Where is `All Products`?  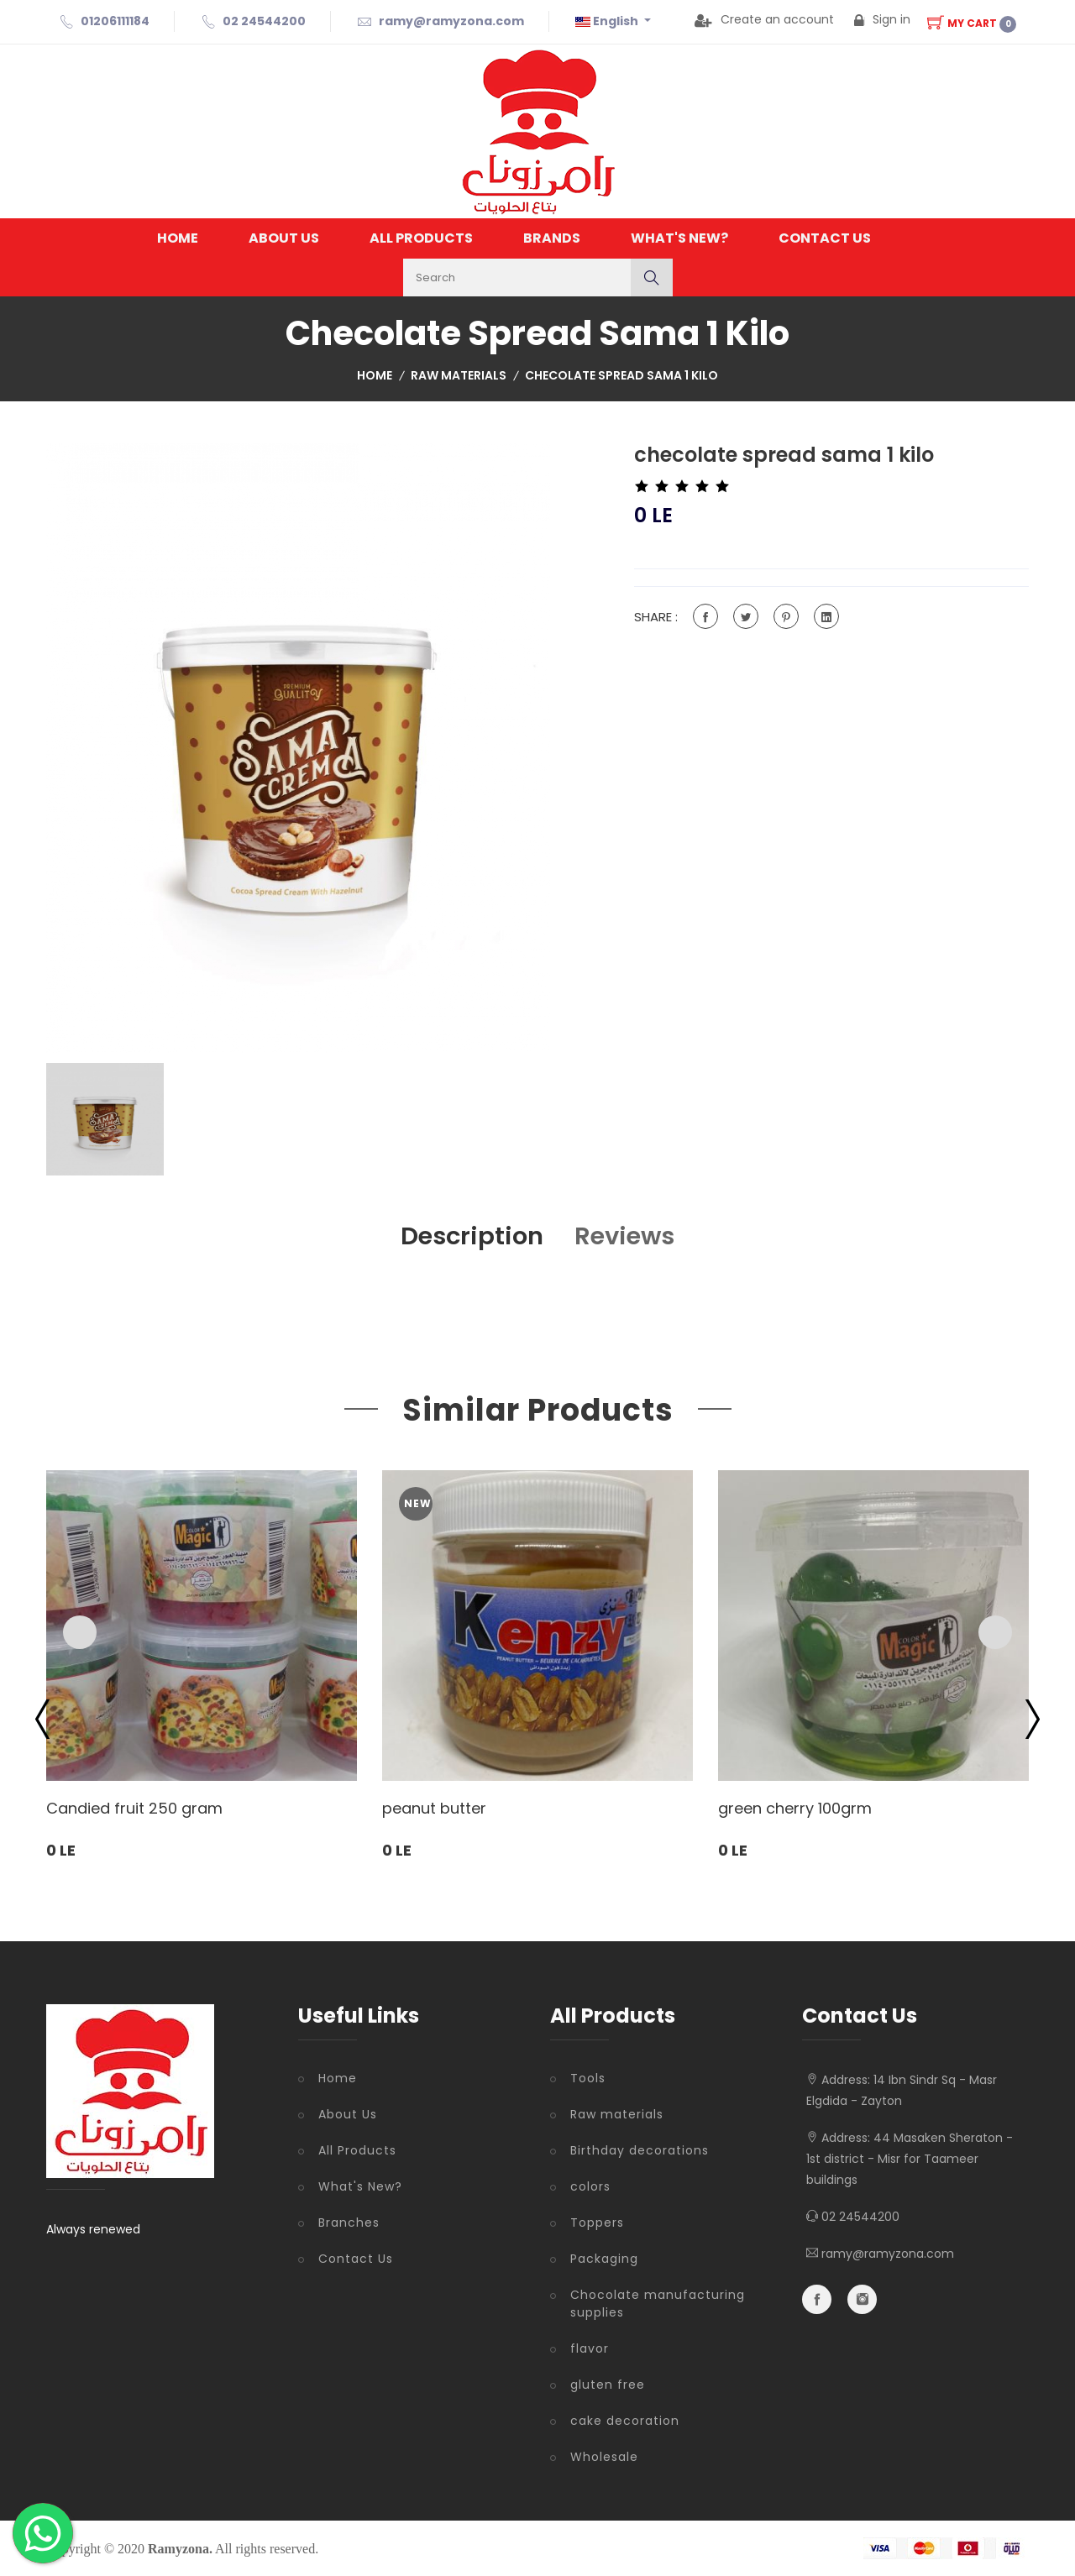
All Products is located at coordinates (421, 238).